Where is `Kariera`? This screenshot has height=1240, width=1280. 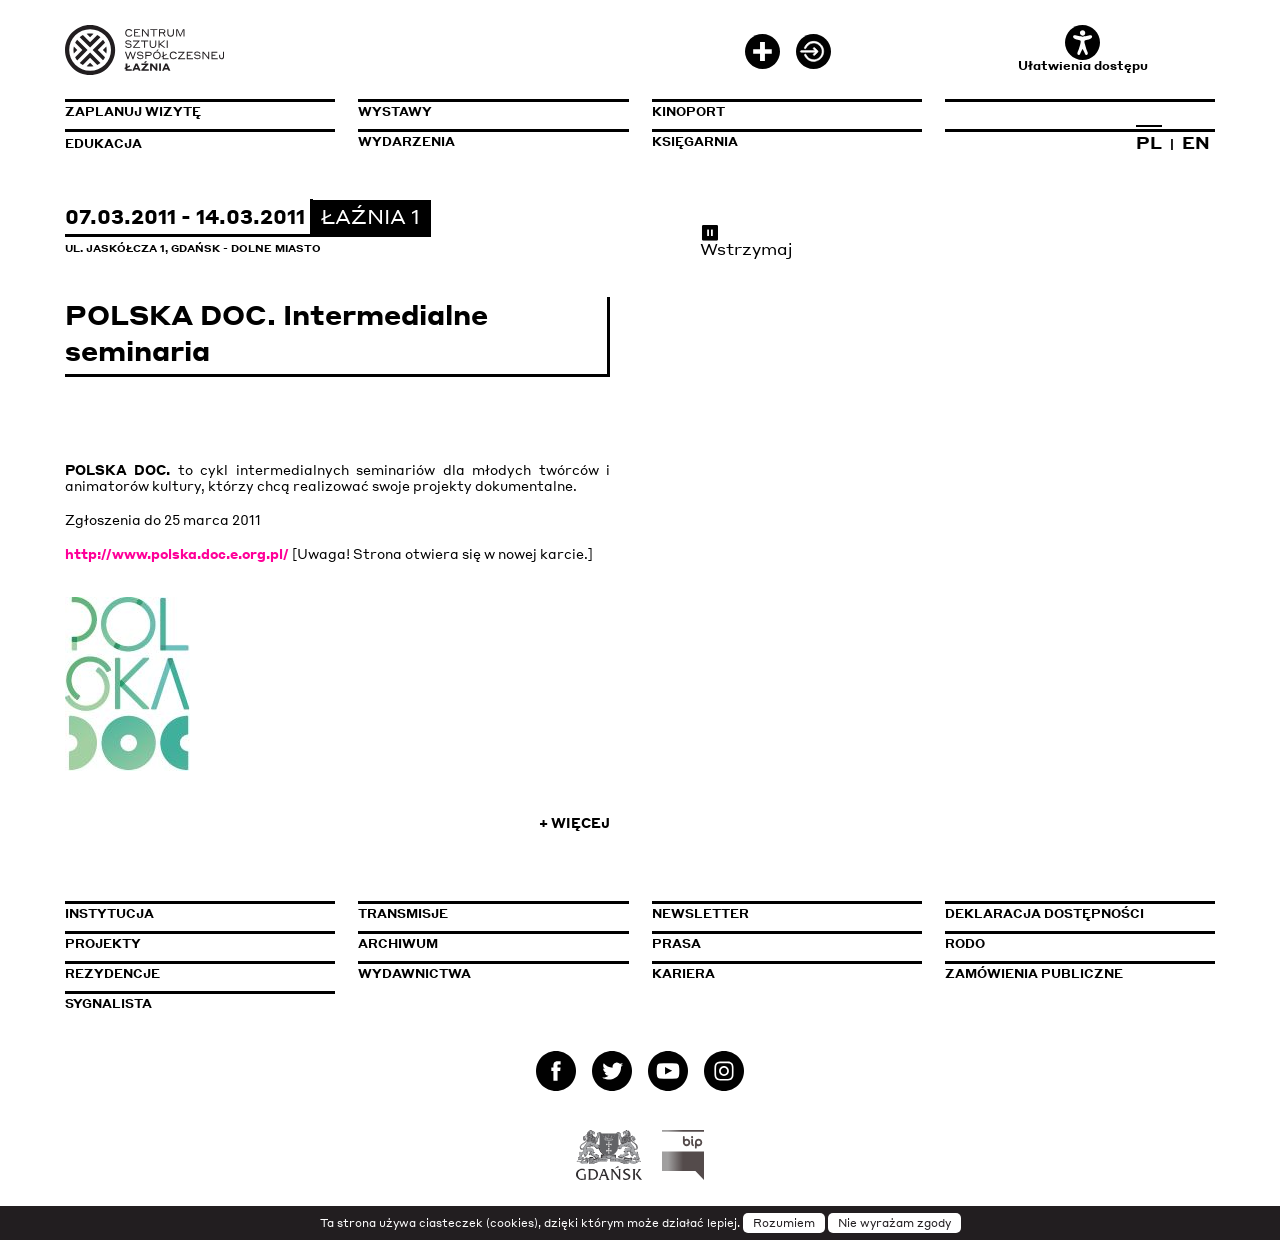
Kariera is located at coordinates (683, 973).